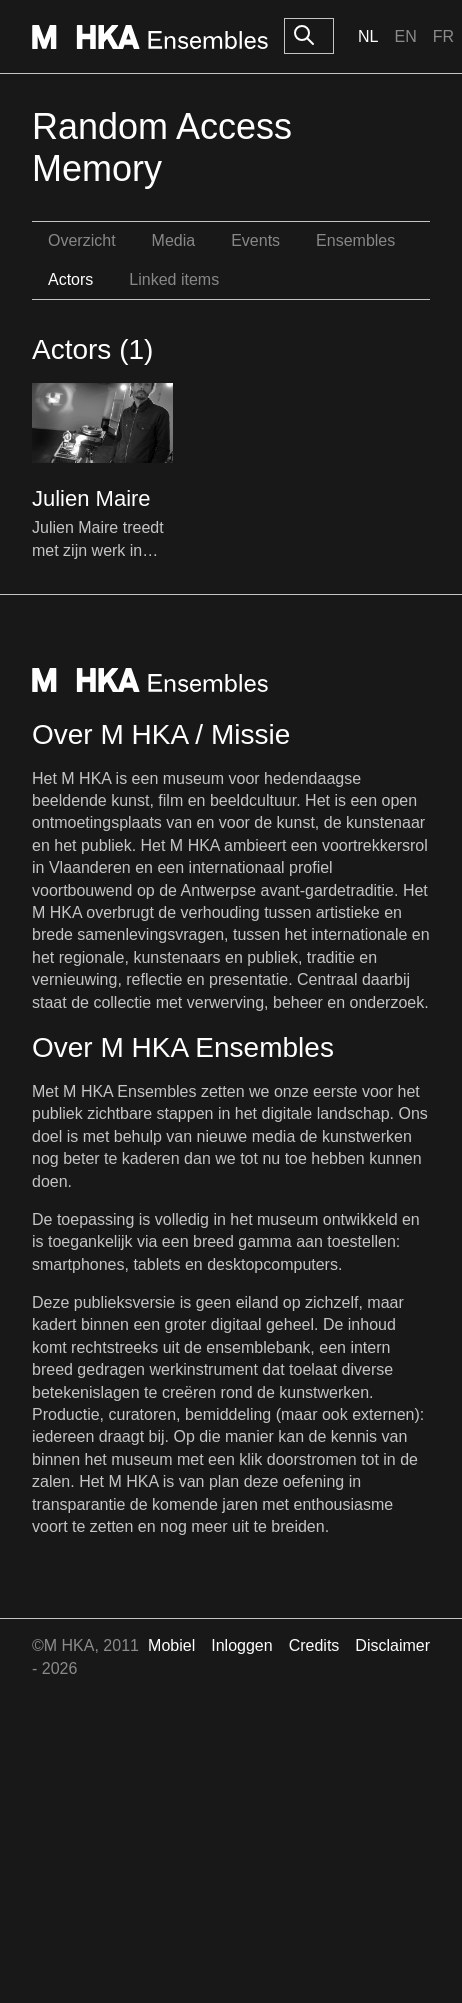  Describe the element at coordinates (174, 240) in the screenshot. I see `Media` at that location.